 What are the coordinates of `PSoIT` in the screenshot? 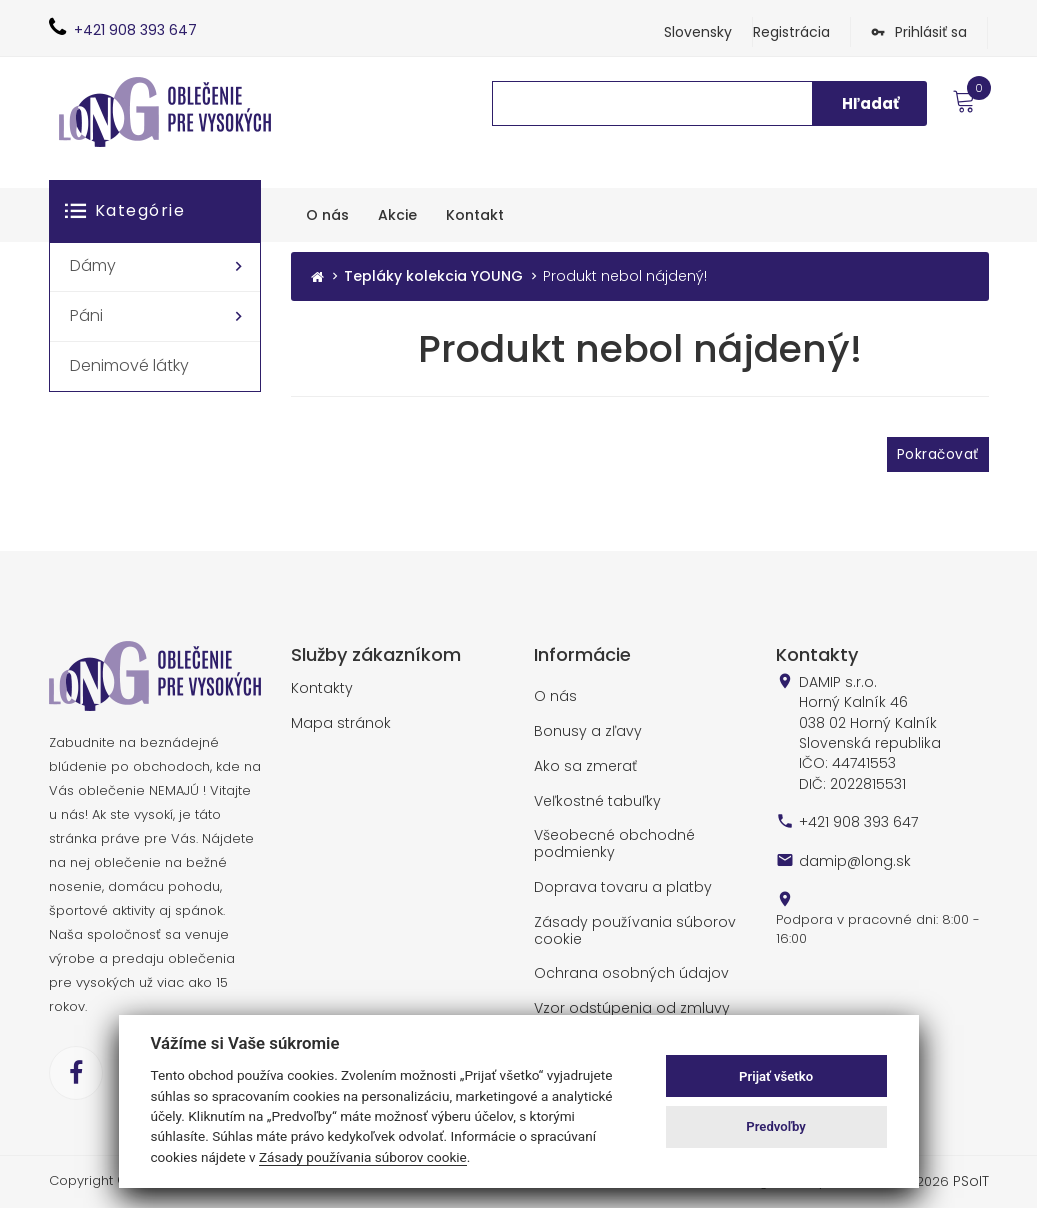 It's located at (972, 1180).